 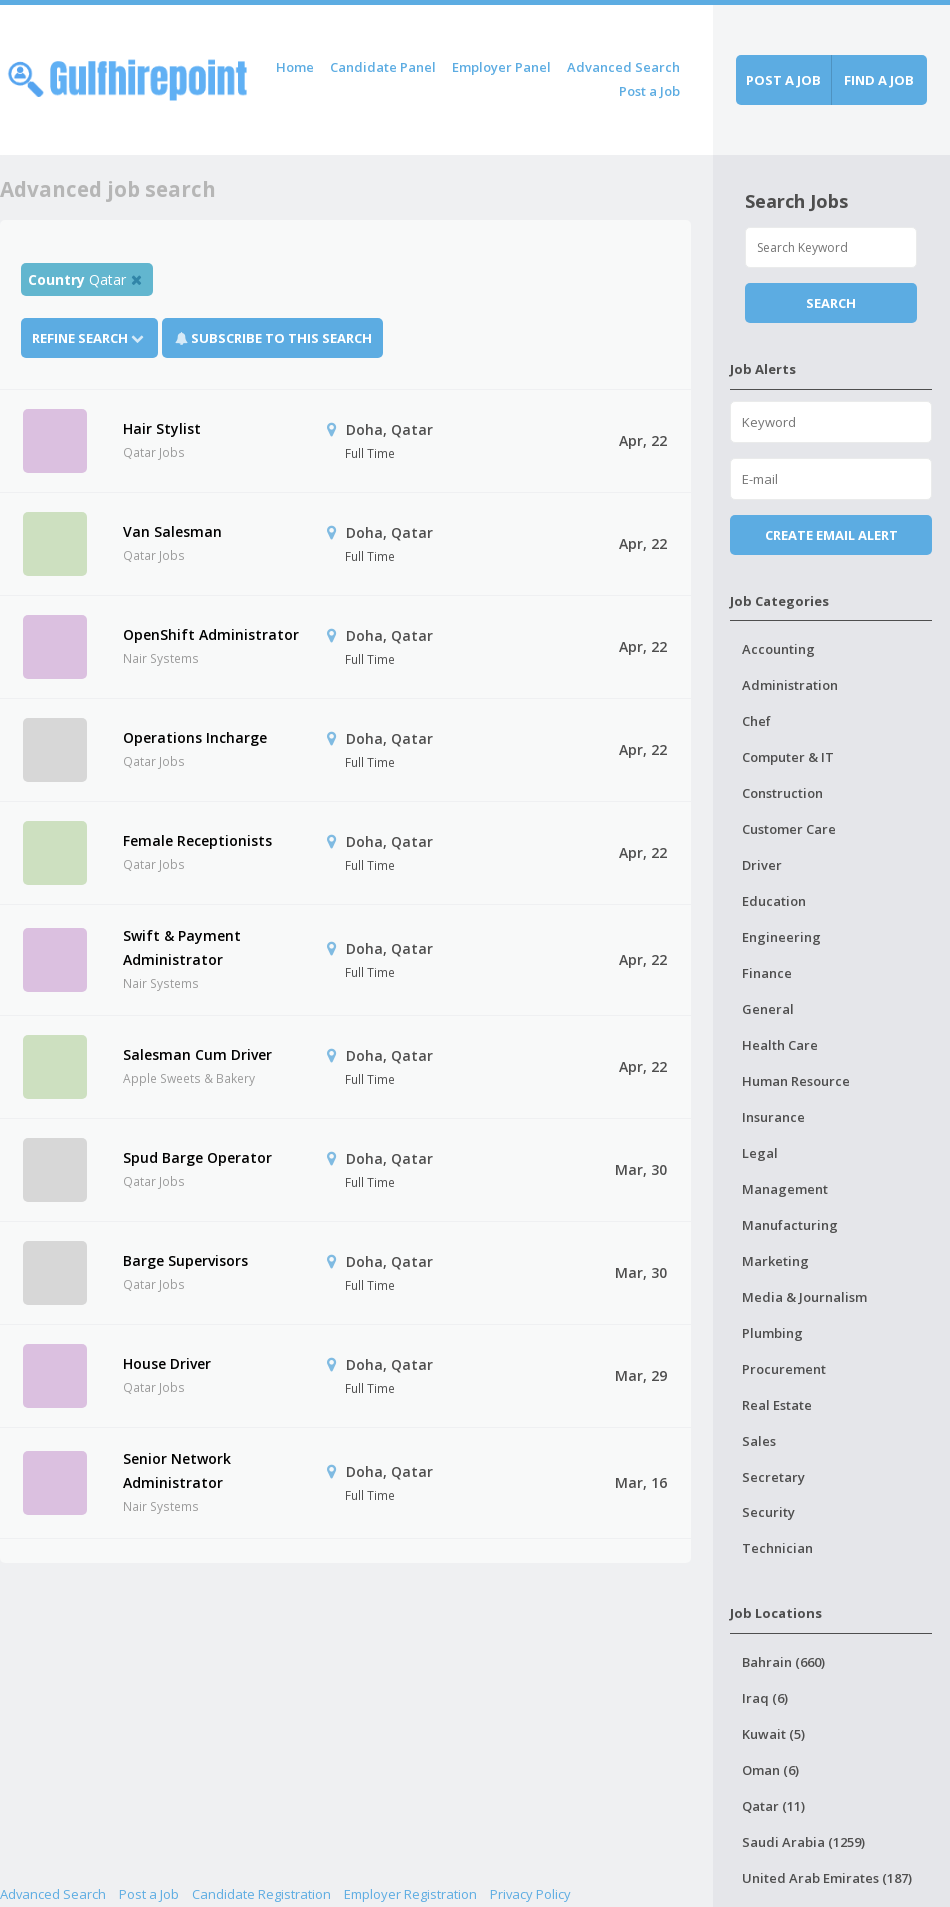 I want to click on Security, so click(x=768, y=1512).